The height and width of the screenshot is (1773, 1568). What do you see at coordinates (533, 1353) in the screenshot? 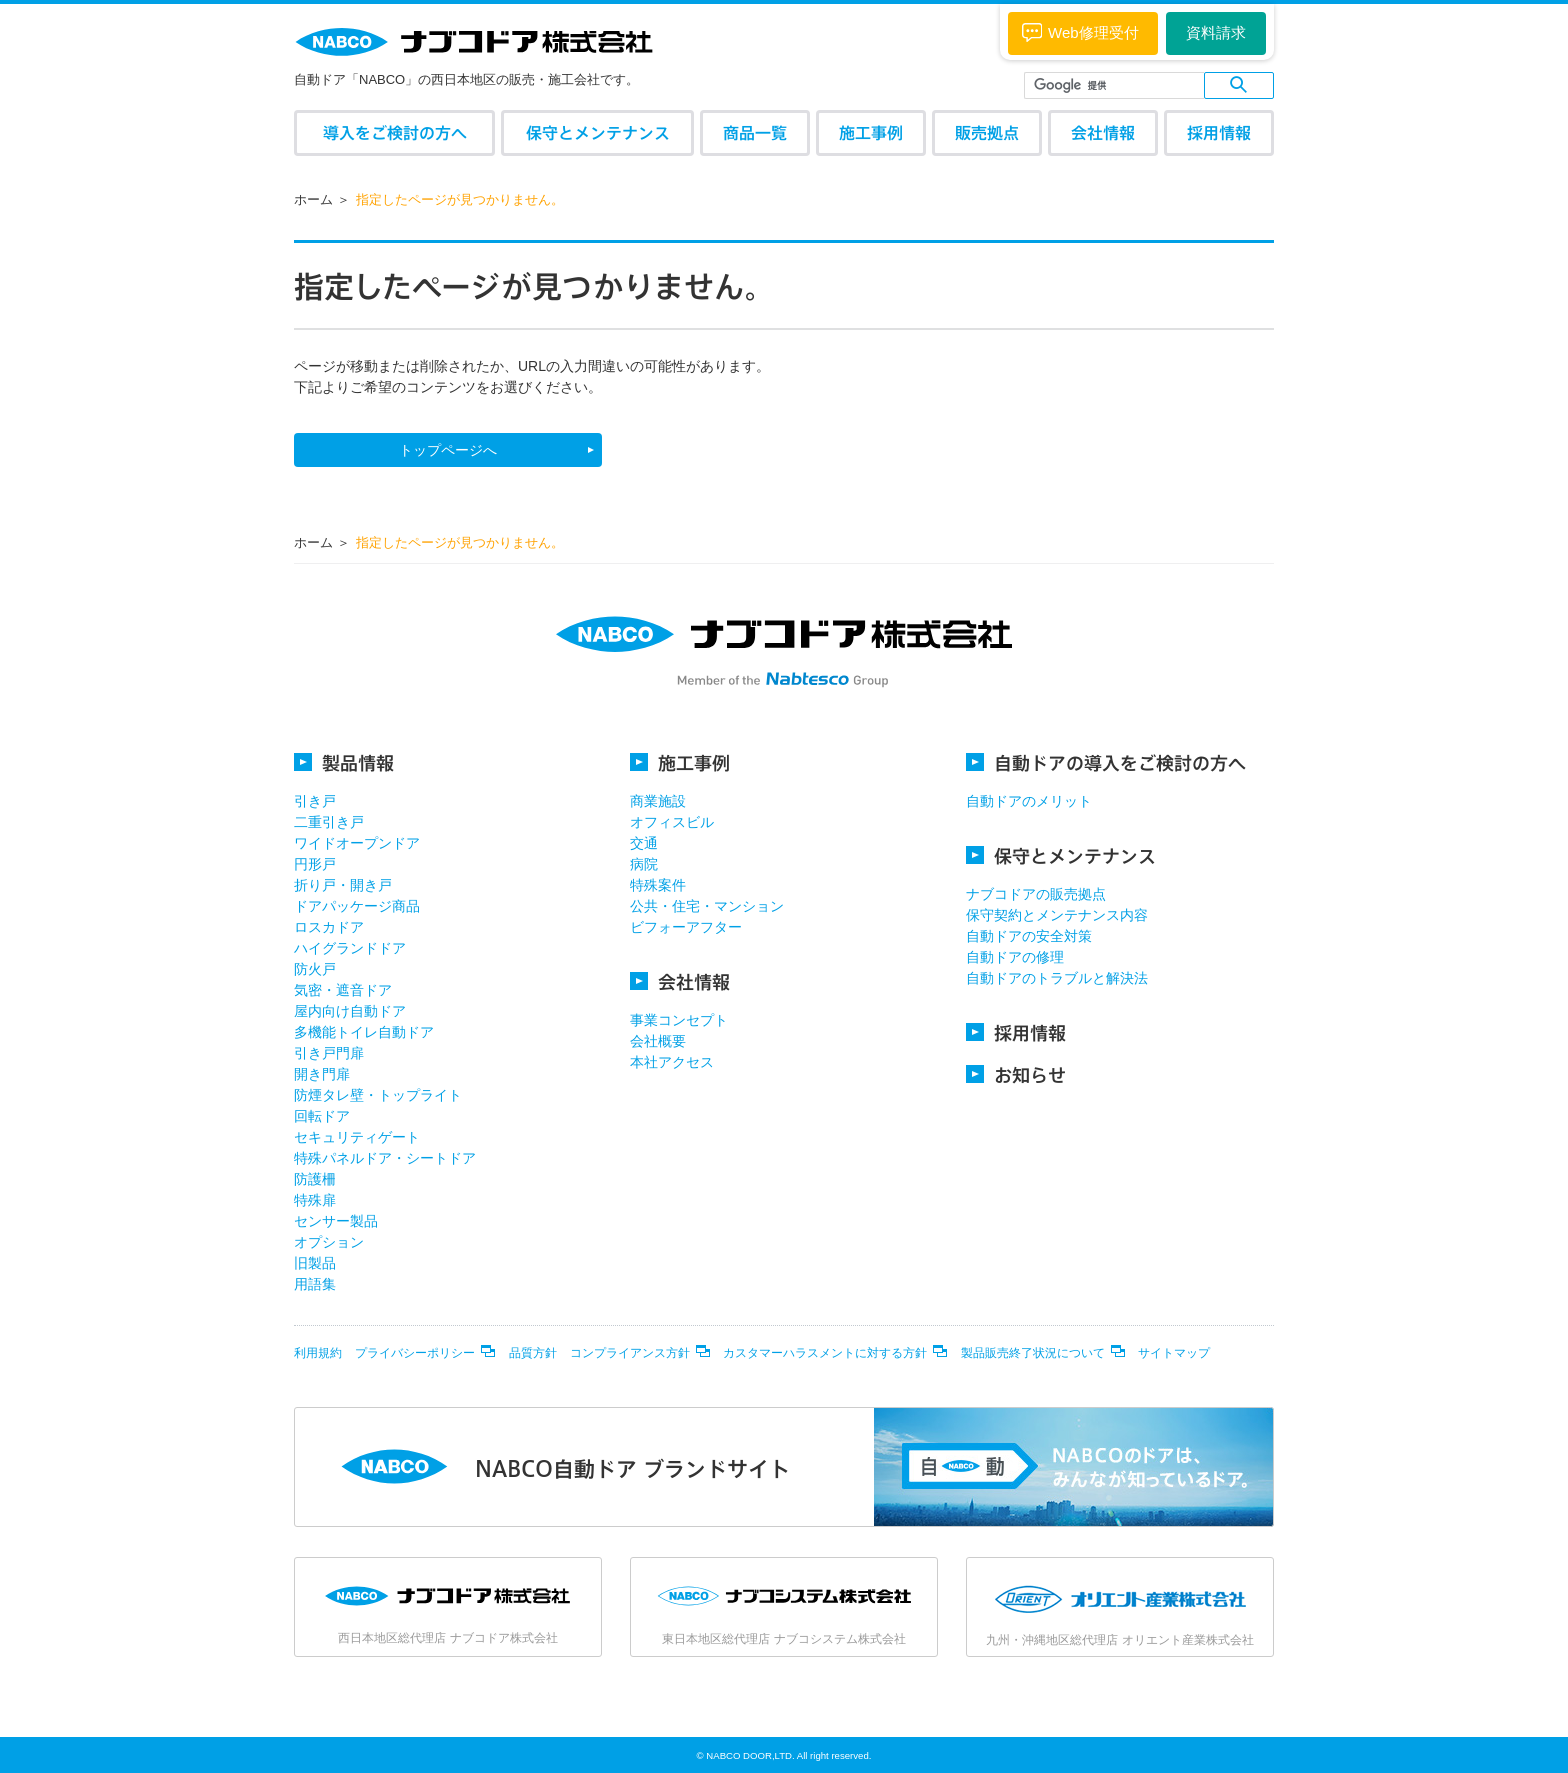
I see `品質方針` at bounding box center [533, 1353].